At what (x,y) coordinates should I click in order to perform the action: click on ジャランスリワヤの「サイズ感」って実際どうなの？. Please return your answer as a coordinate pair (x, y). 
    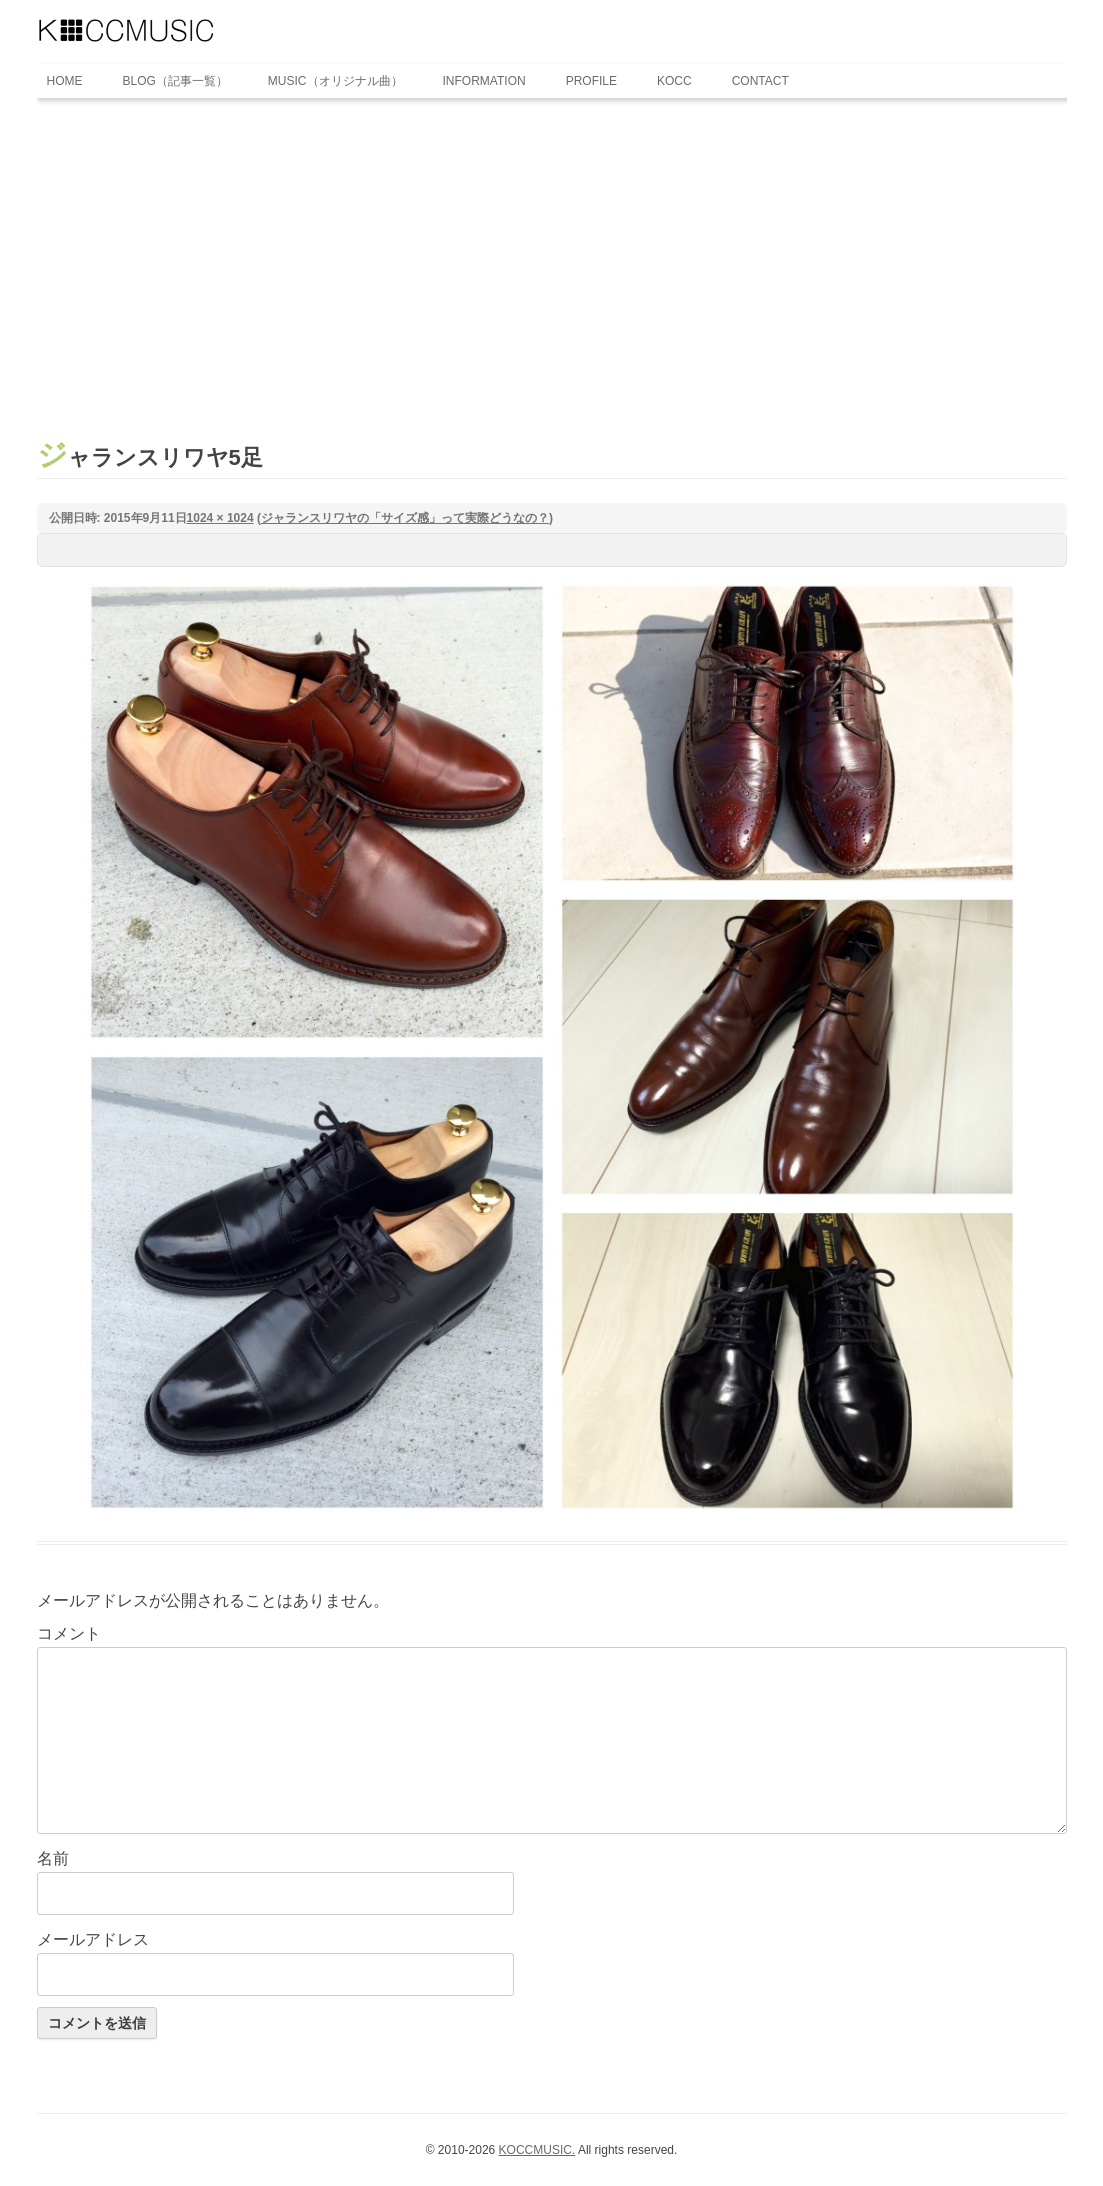
    Looking at the image, I should click on (405, 518).